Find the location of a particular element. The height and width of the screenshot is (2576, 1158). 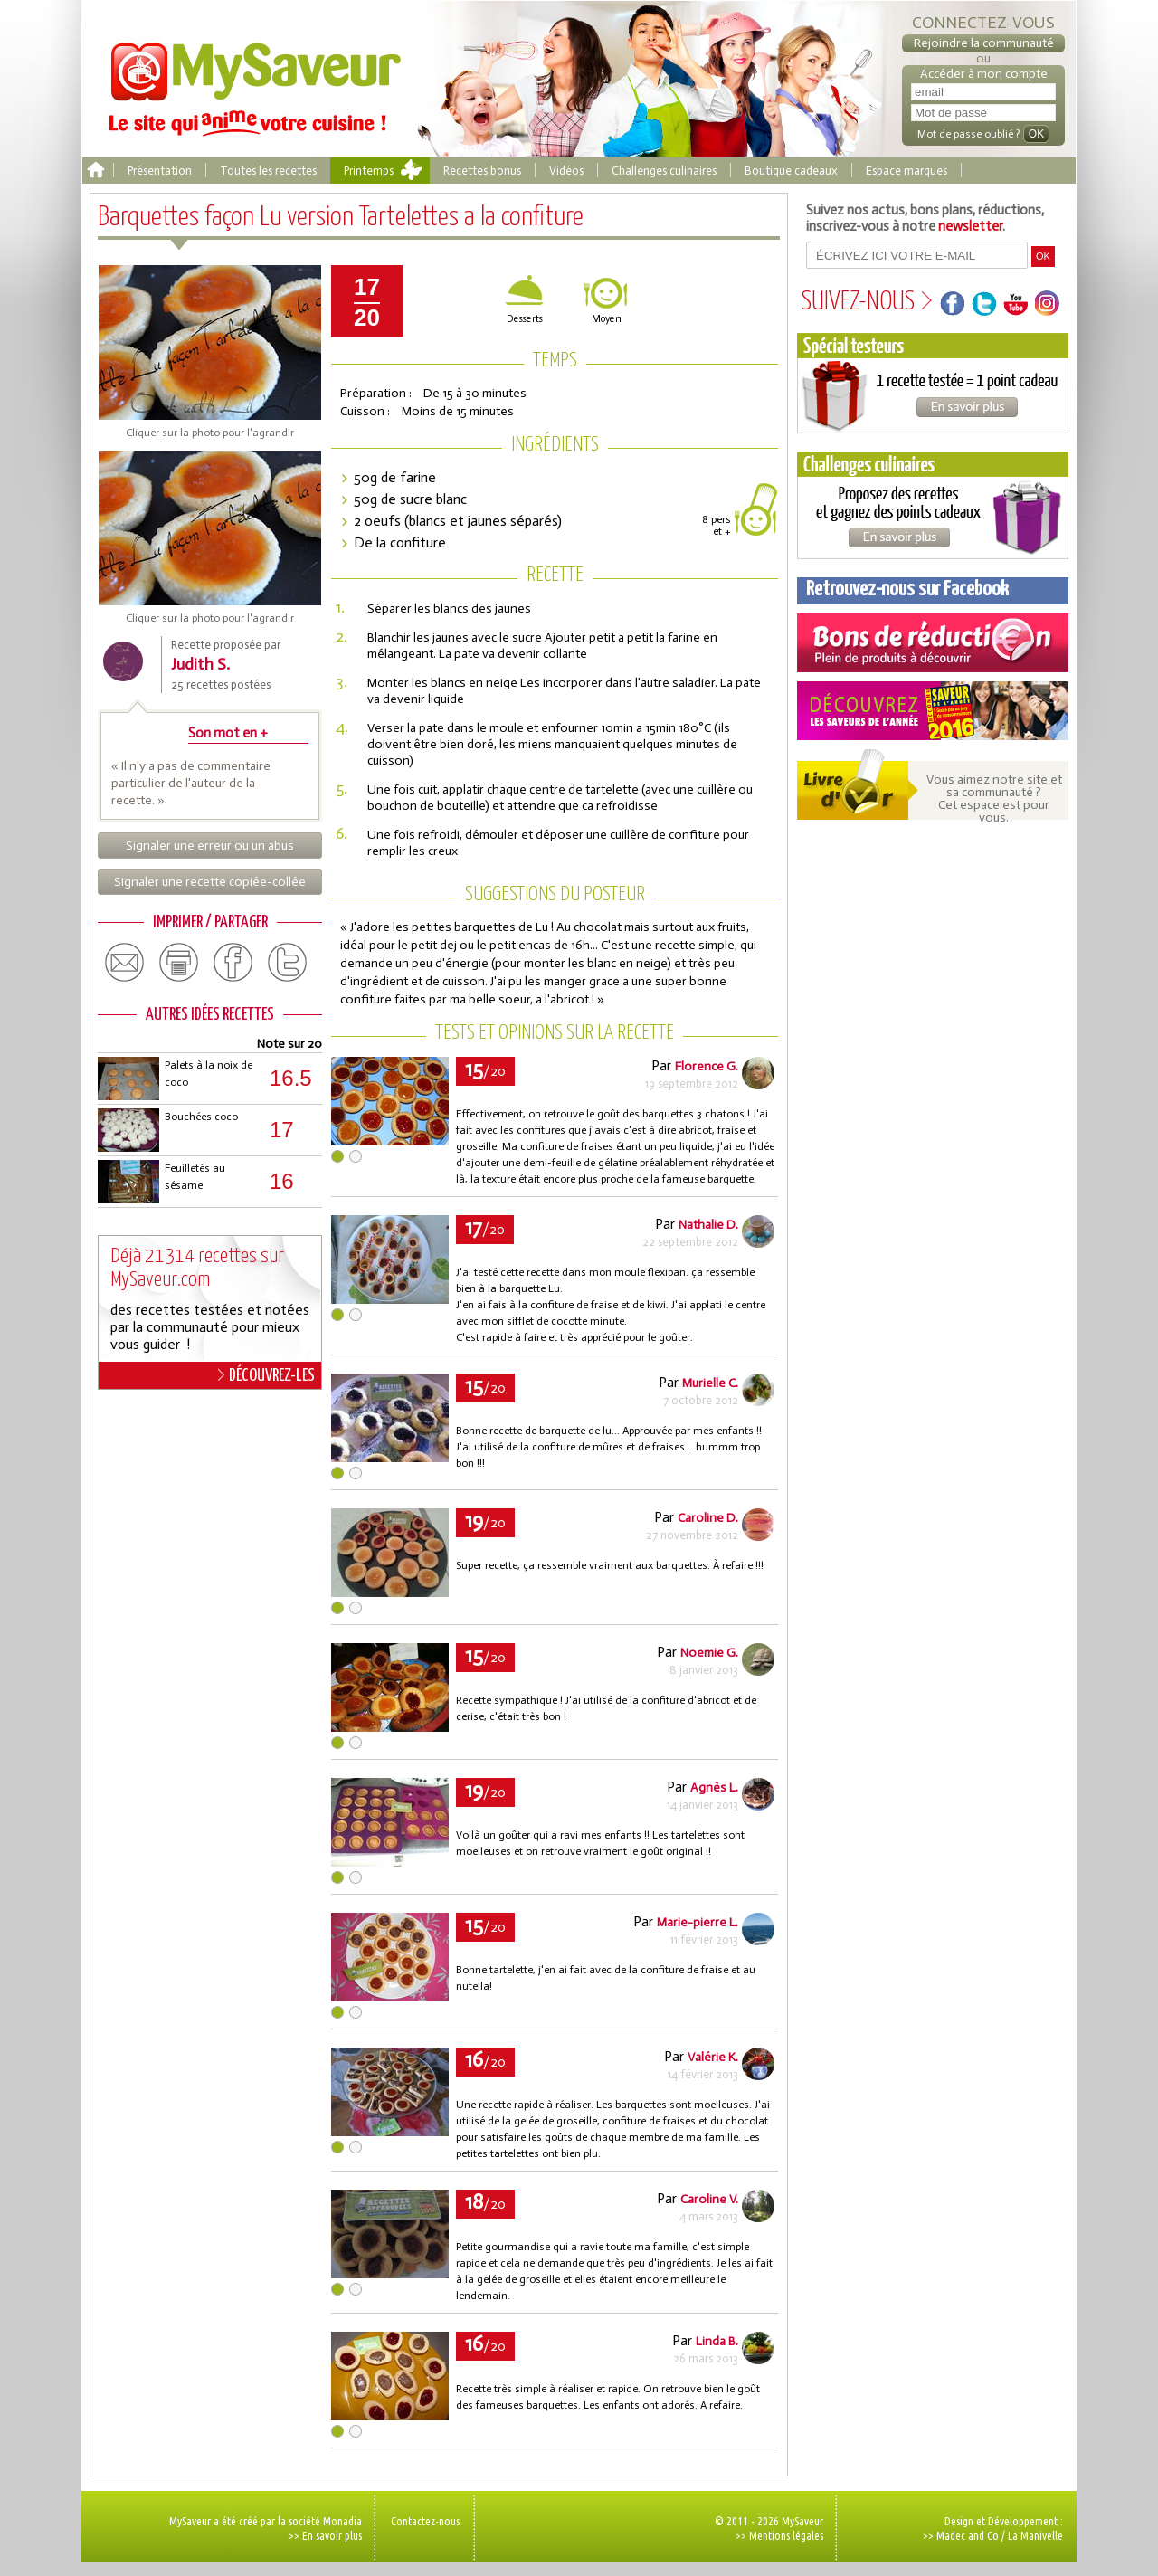

print is located at coordinates (179, 963).